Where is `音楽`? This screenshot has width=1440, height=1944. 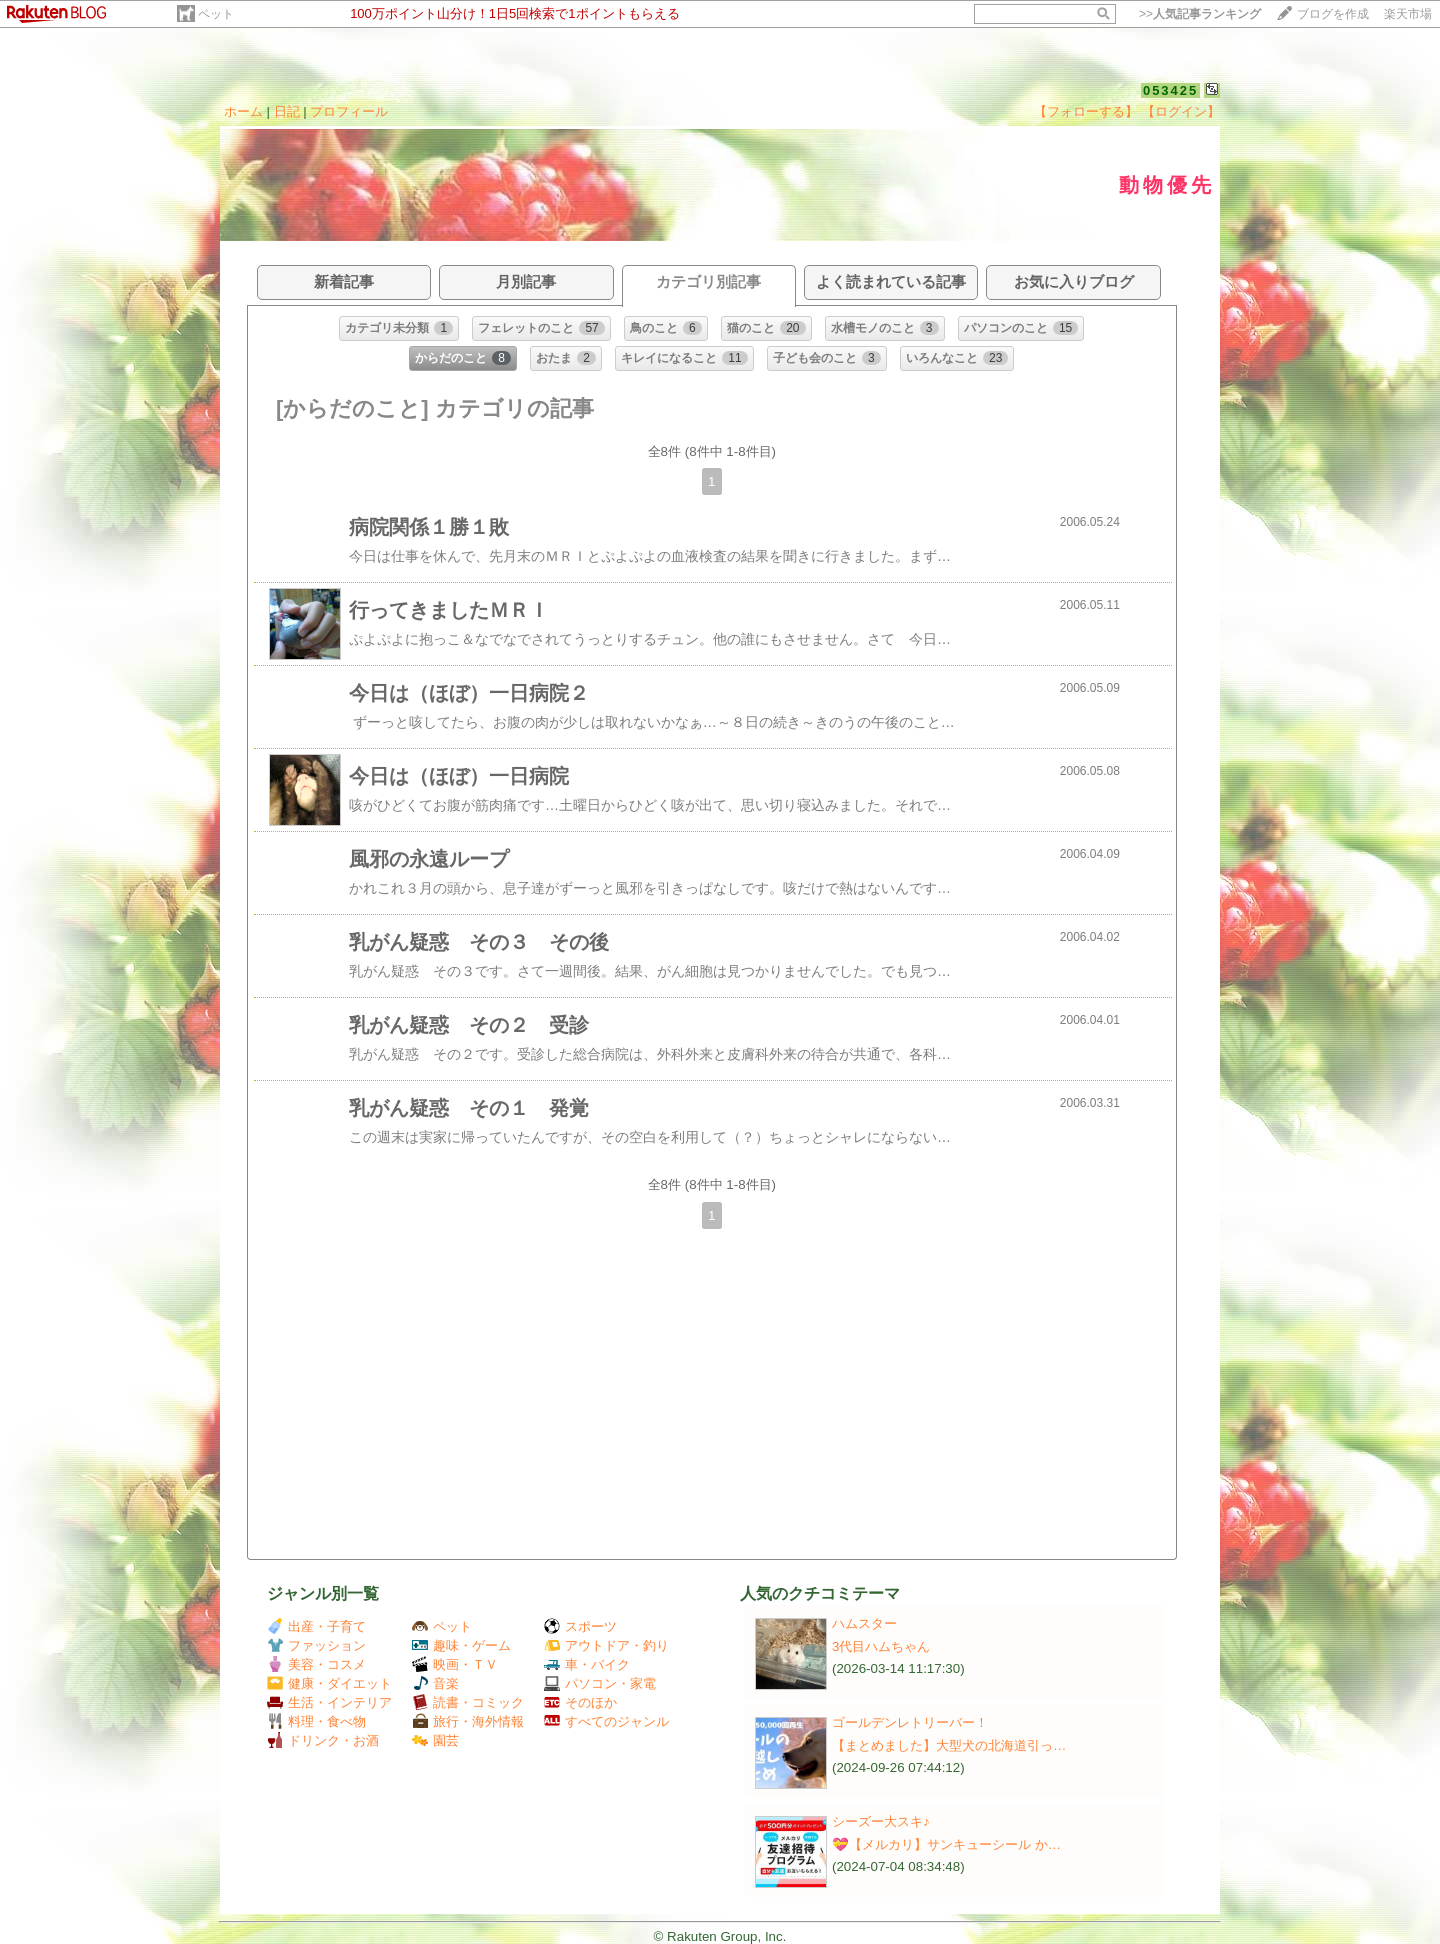 音楽 is located at coordinates (435, 1683).